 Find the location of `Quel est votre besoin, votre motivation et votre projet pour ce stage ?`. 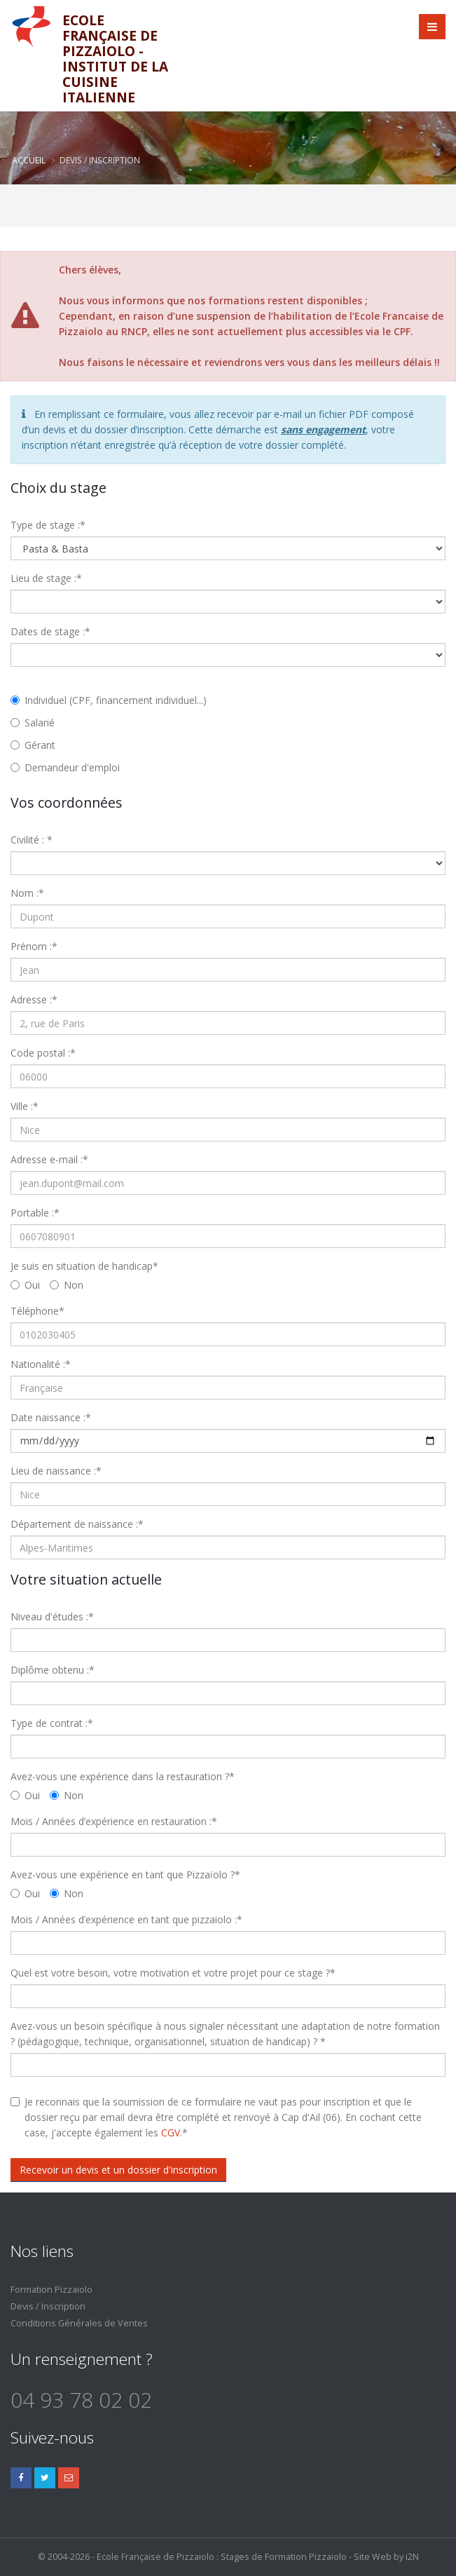

Quel est votre besoin, votre motivation et votre projet pour ce stage ? is located at coordinates (173, 1972).